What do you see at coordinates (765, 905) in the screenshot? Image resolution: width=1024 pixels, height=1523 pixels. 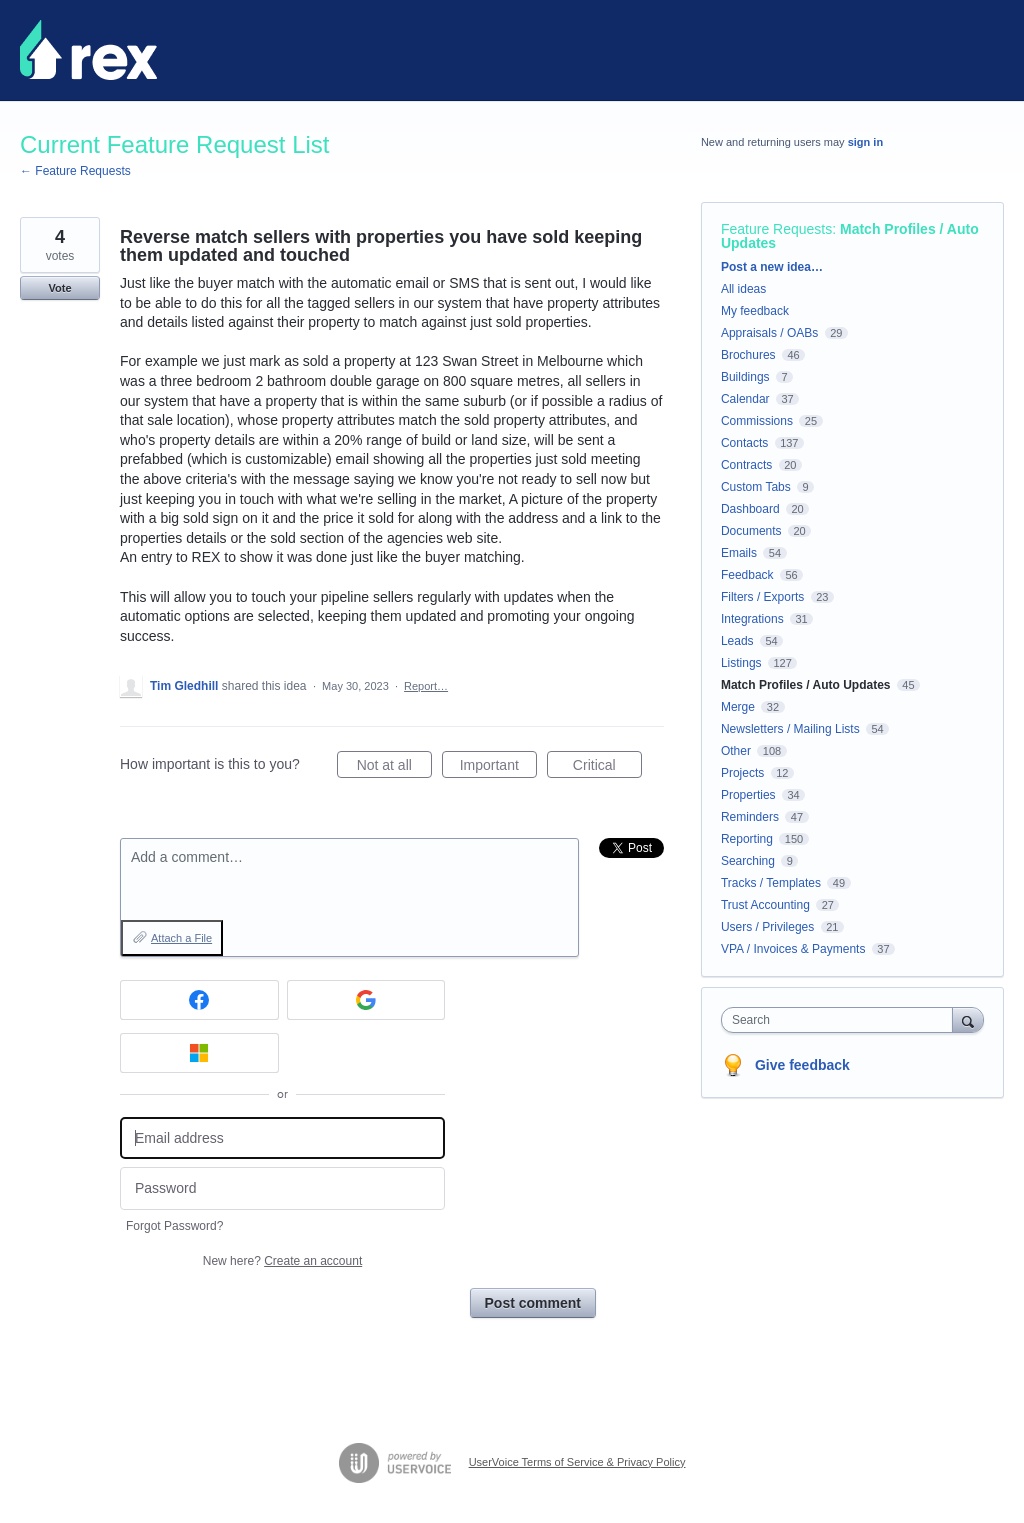 I see `Trust Accounting` at bounding box center [765, 905].